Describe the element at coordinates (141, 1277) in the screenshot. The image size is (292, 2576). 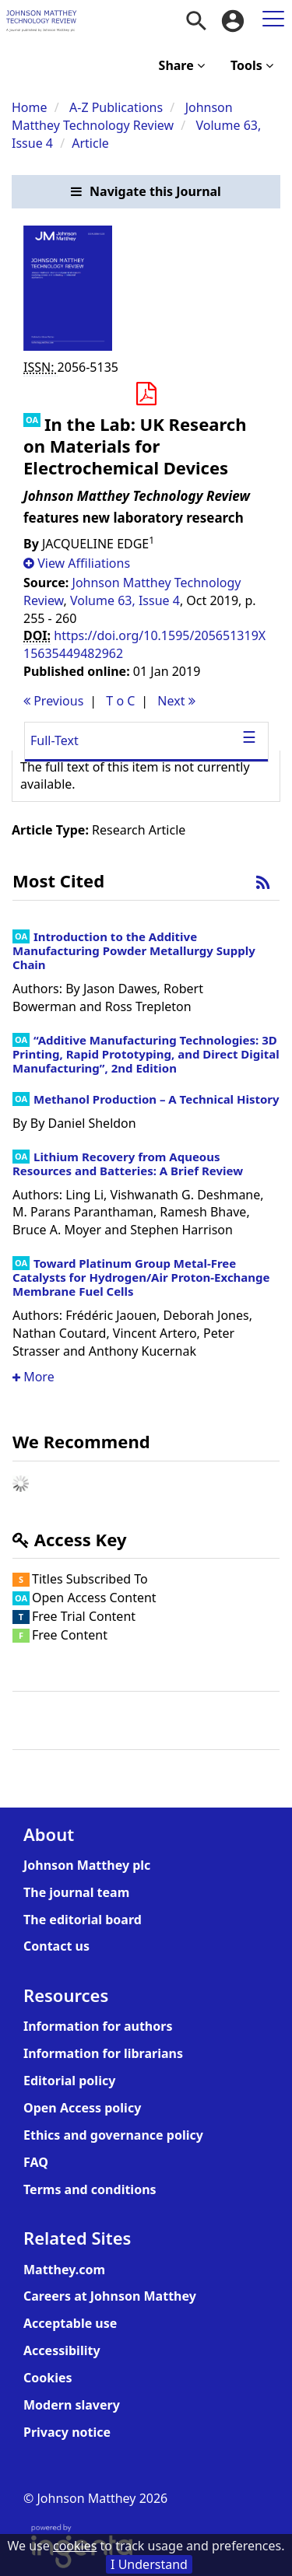
I see `Toward Platinum Group Metal-Free Catalysts for Hydrogen/Air Proton-Exchange Membrane Fuel Cells` at that location.